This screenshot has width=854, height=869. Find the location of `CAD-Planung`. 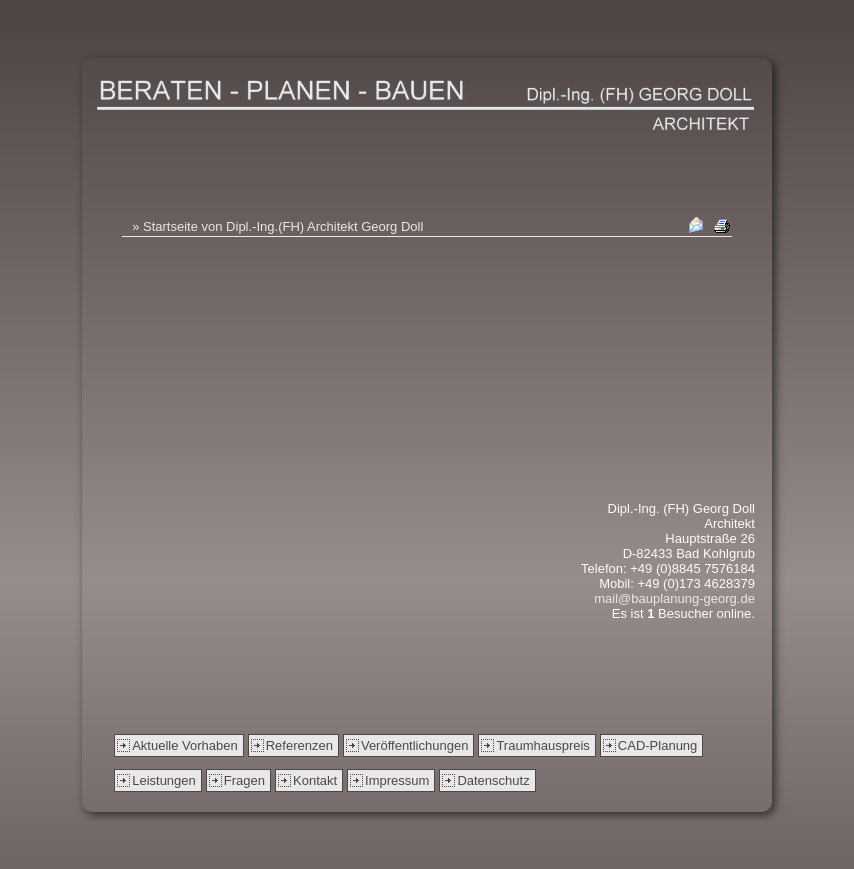

CAD-Planung is located at coordinates (658, 745).